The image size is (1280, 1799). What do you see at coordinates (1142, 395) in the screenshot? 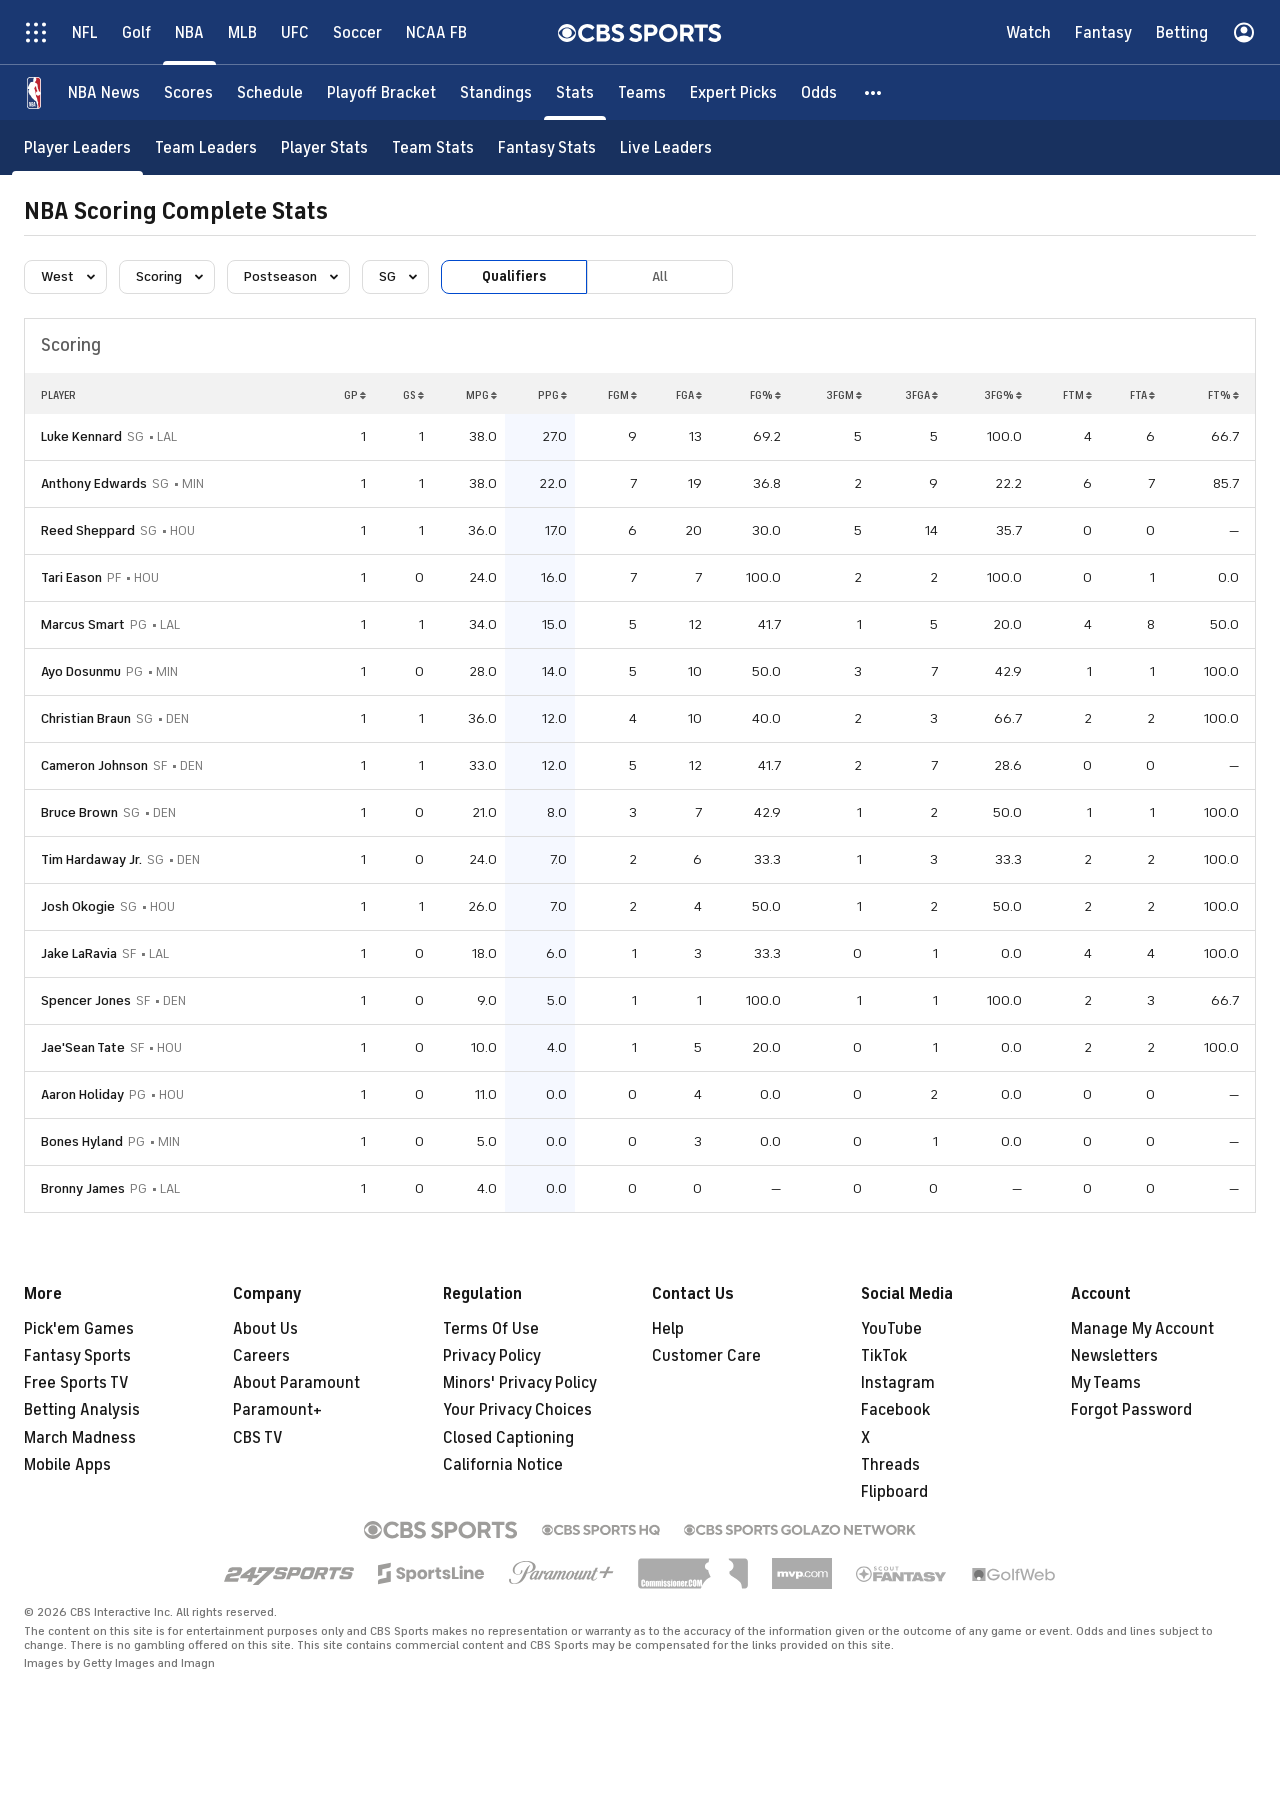
I see `FTA` at bounding box center [1142, 395].